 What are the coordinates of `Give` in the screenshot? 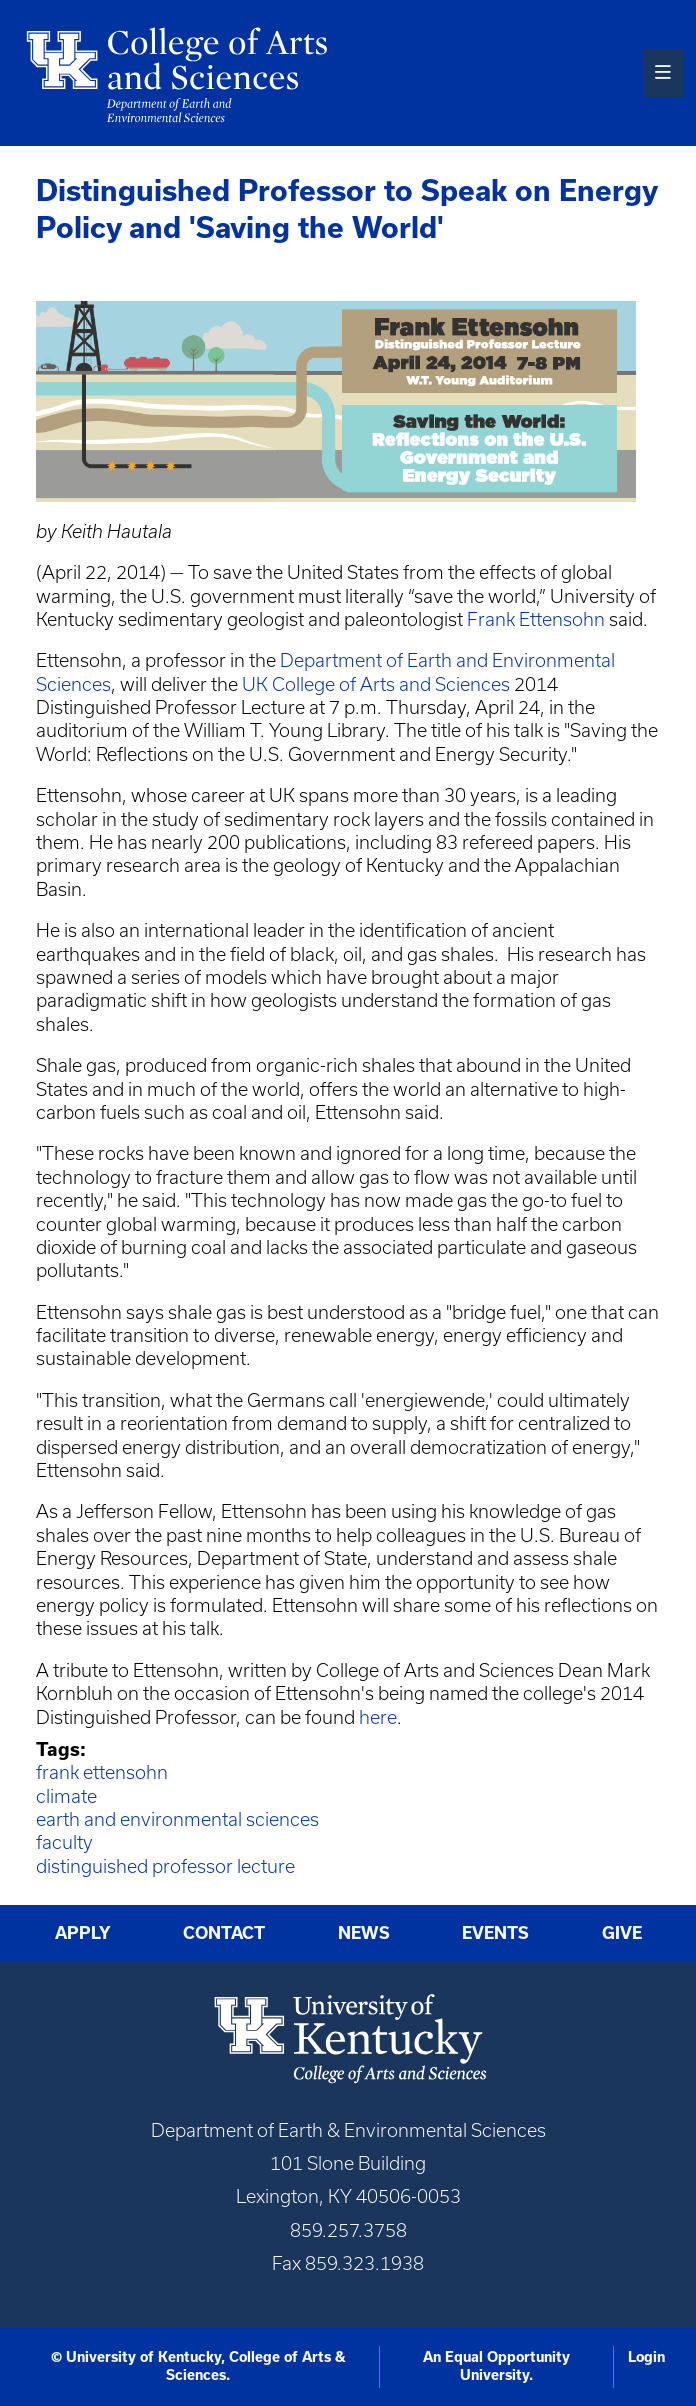 It's located at (622, 1933).